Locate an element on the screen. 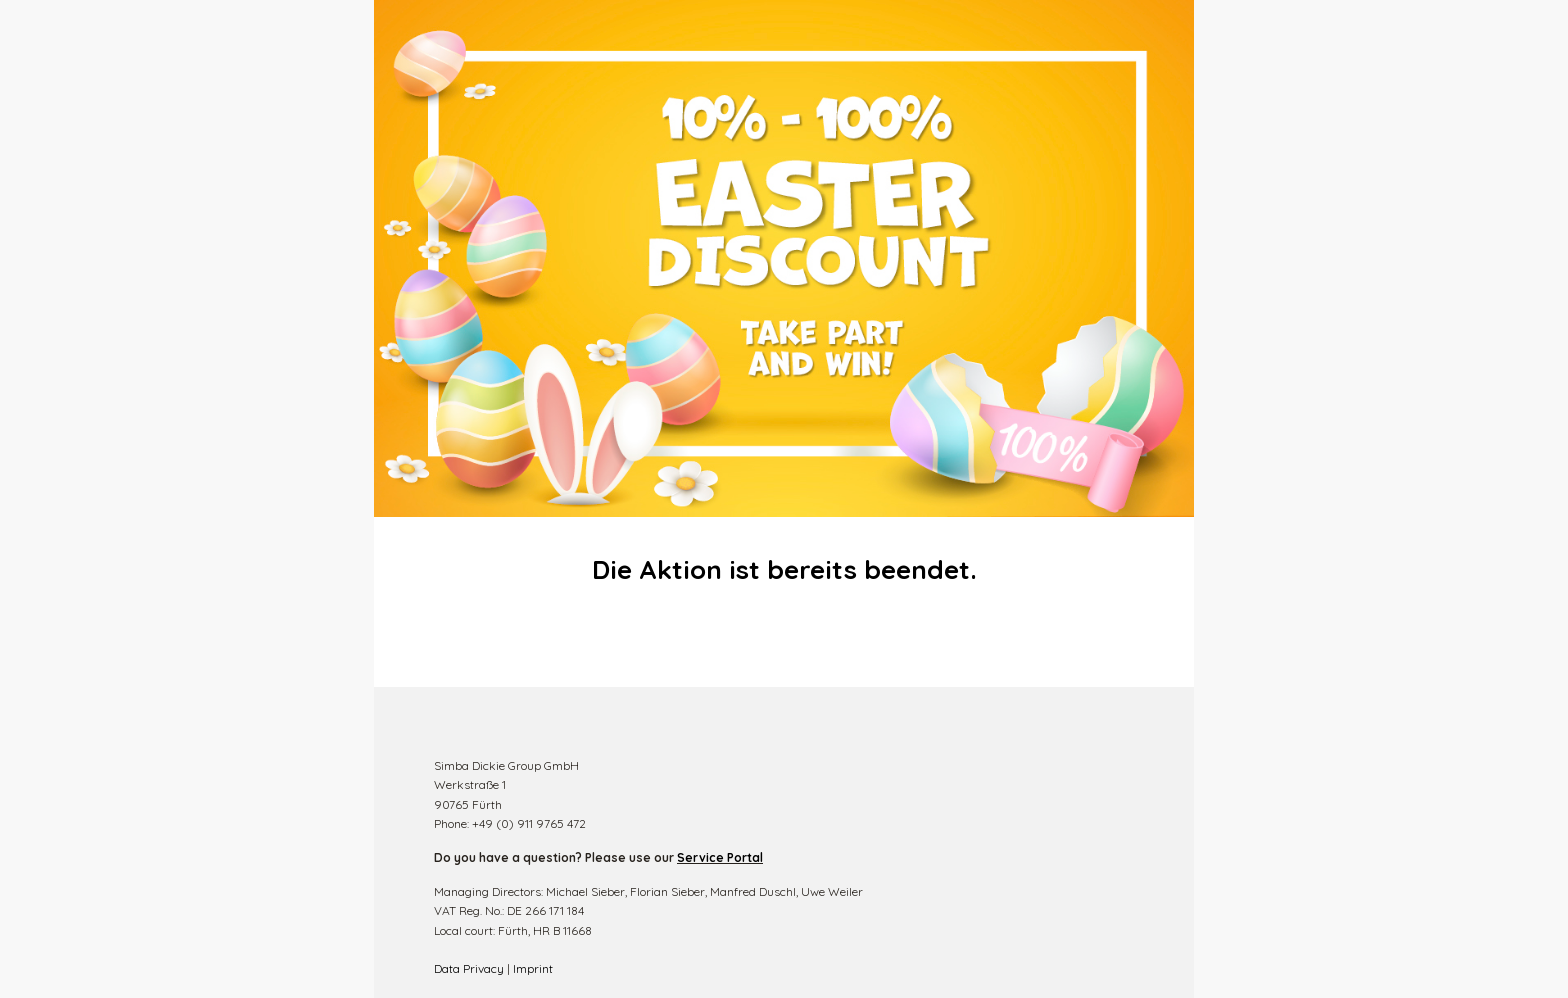 The width and height of the screenshot is (1568, 998). Service Portal is located at coordinates (720, 857).